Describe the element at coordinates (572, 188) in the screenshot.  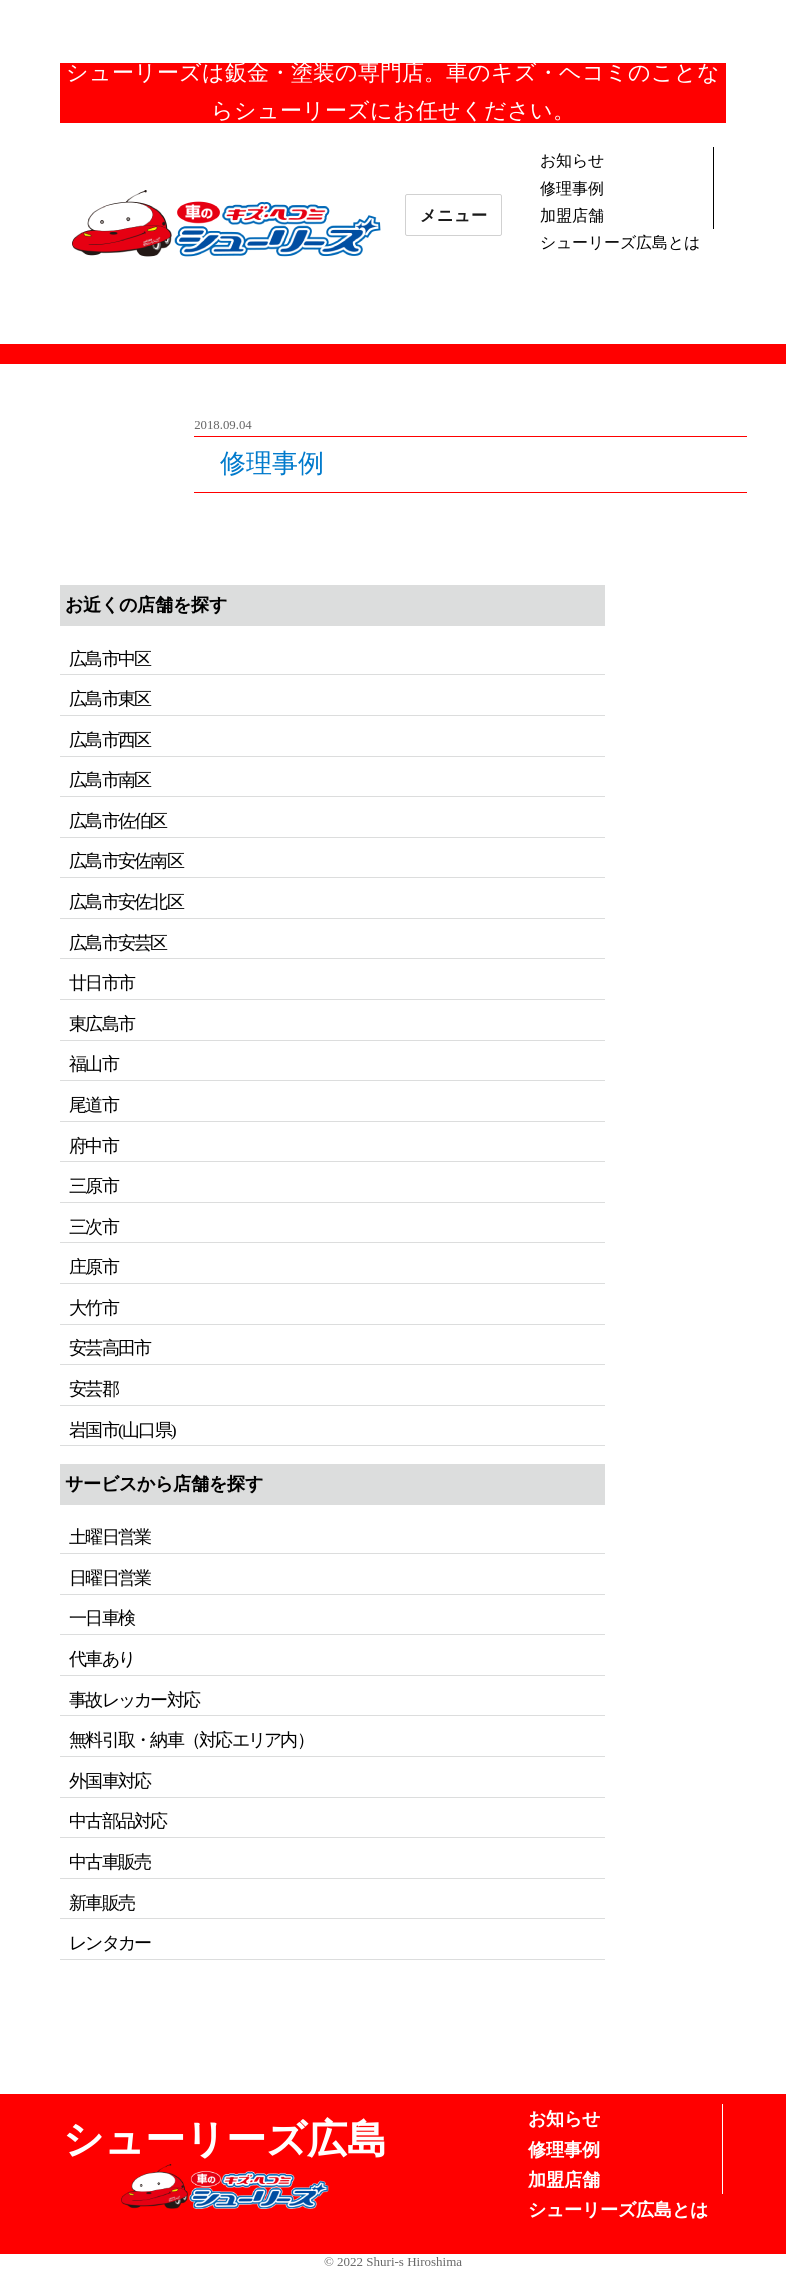
I see `修理事例` at that location.